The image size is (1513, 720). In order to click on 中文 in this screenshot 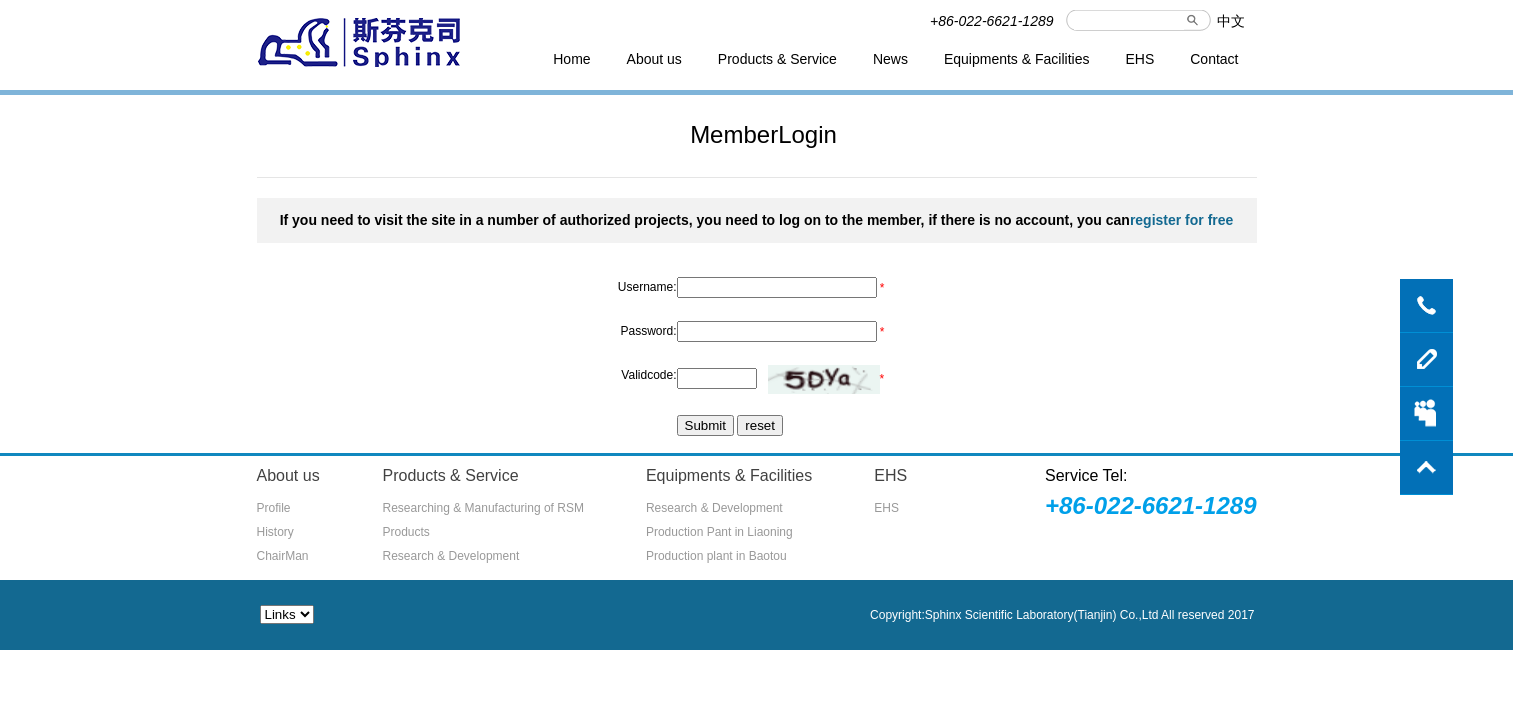, I will do `click(1231, 21)`.